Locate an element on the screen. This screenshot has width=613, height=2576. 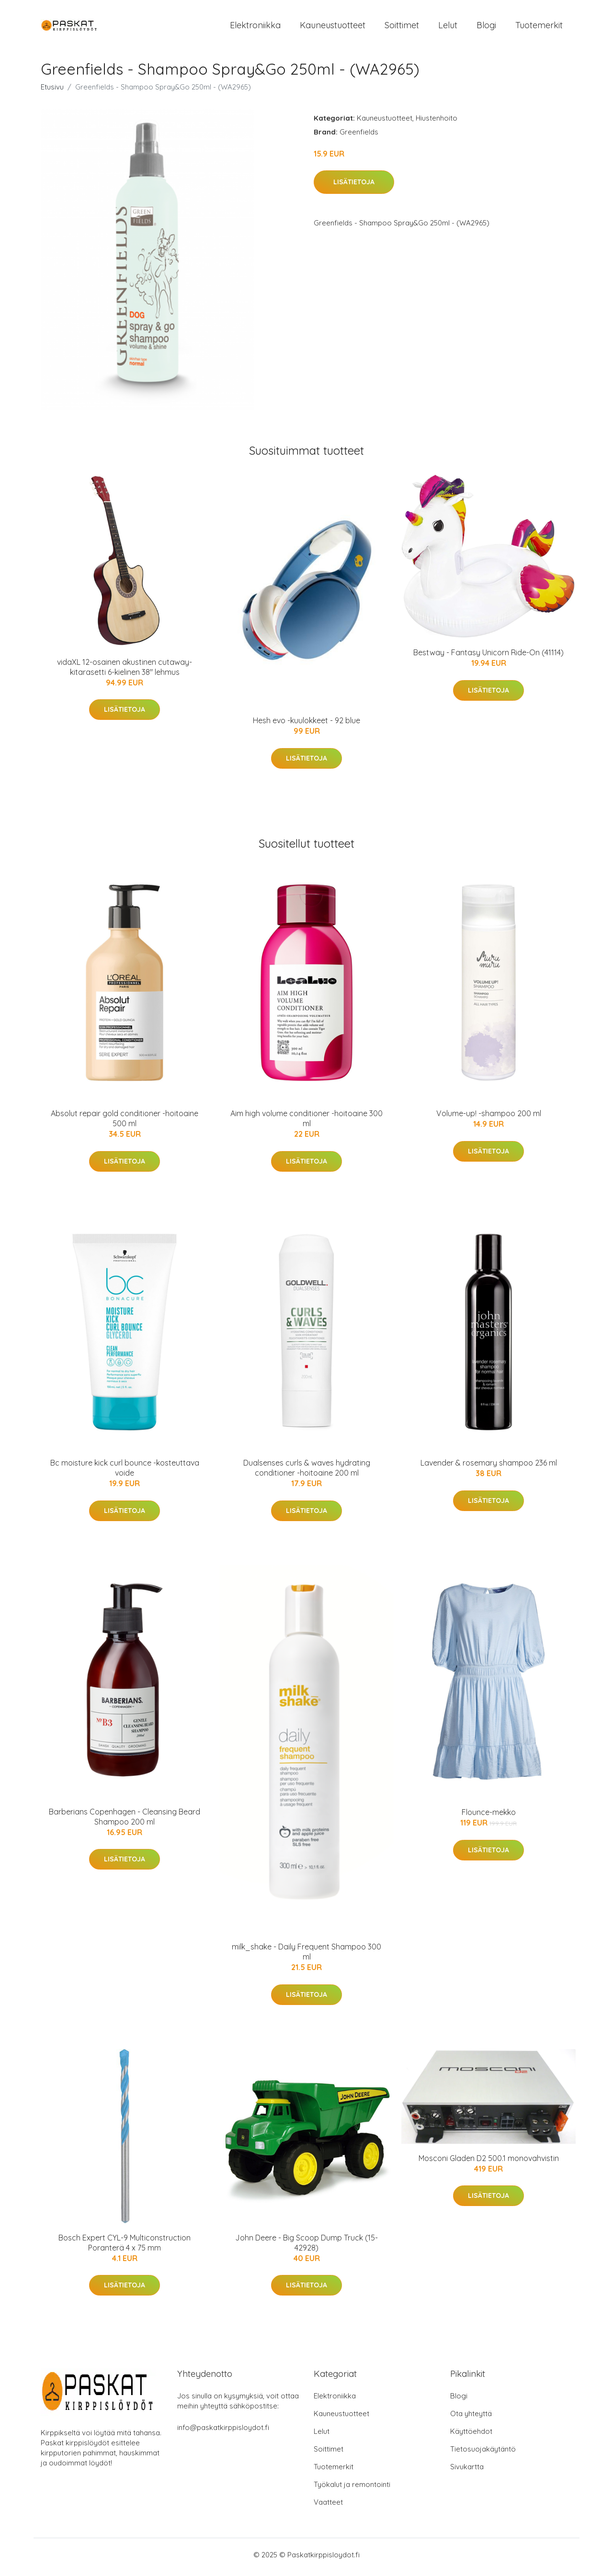
Hiustenhoito is located at coordinates (436, 122).